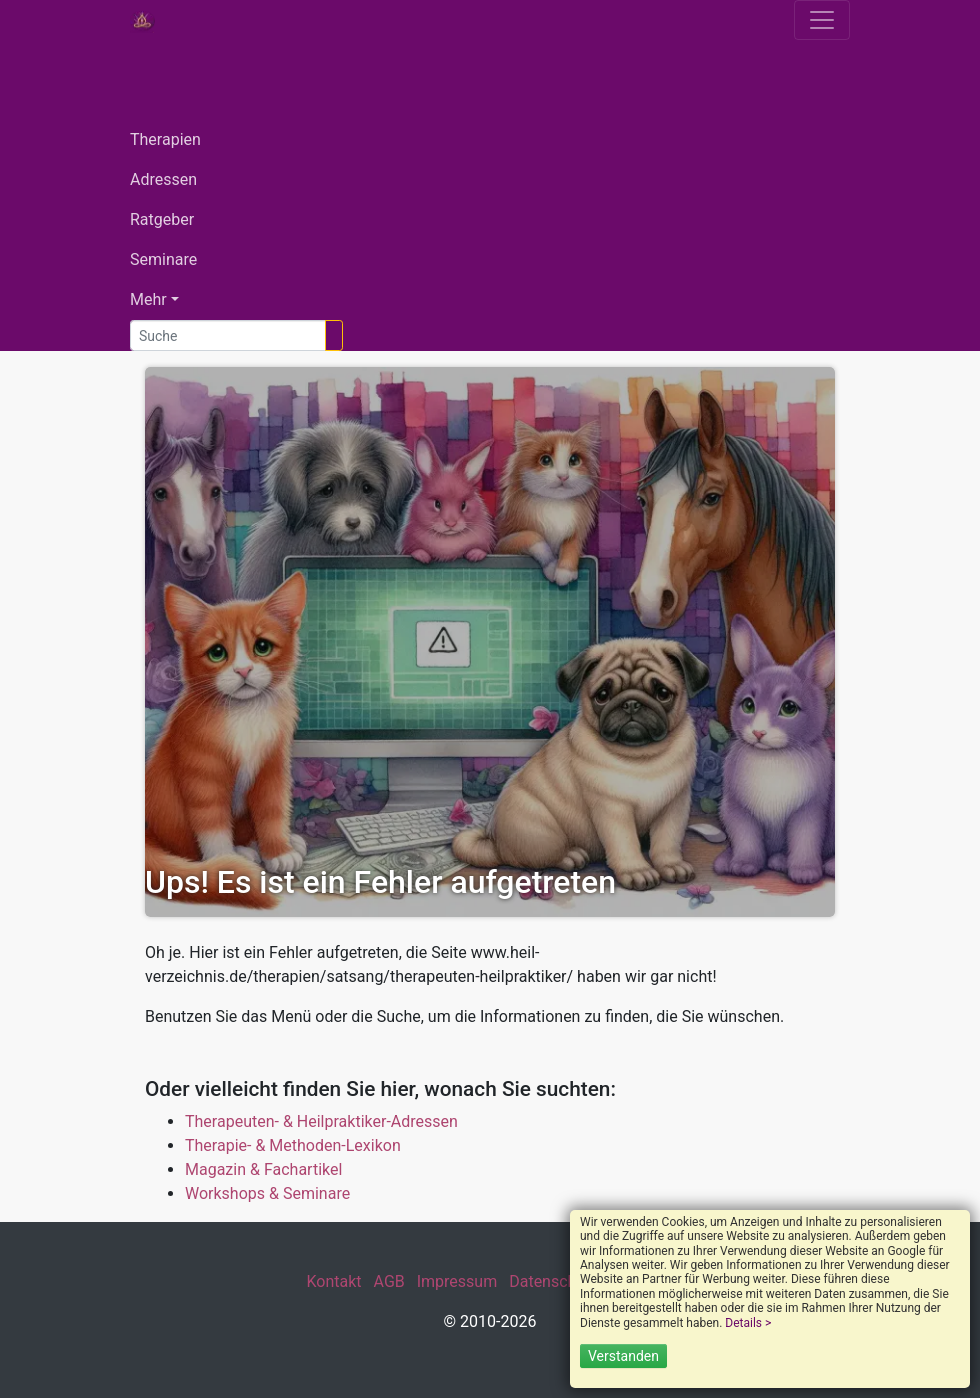 Image resolution: width=980 pixels, height=1398 pixels. Describe the element at coordinates (321, 1121) in the screenshot. I see `Therapeuten- & Heilpraktiker-Adressen` at that location.